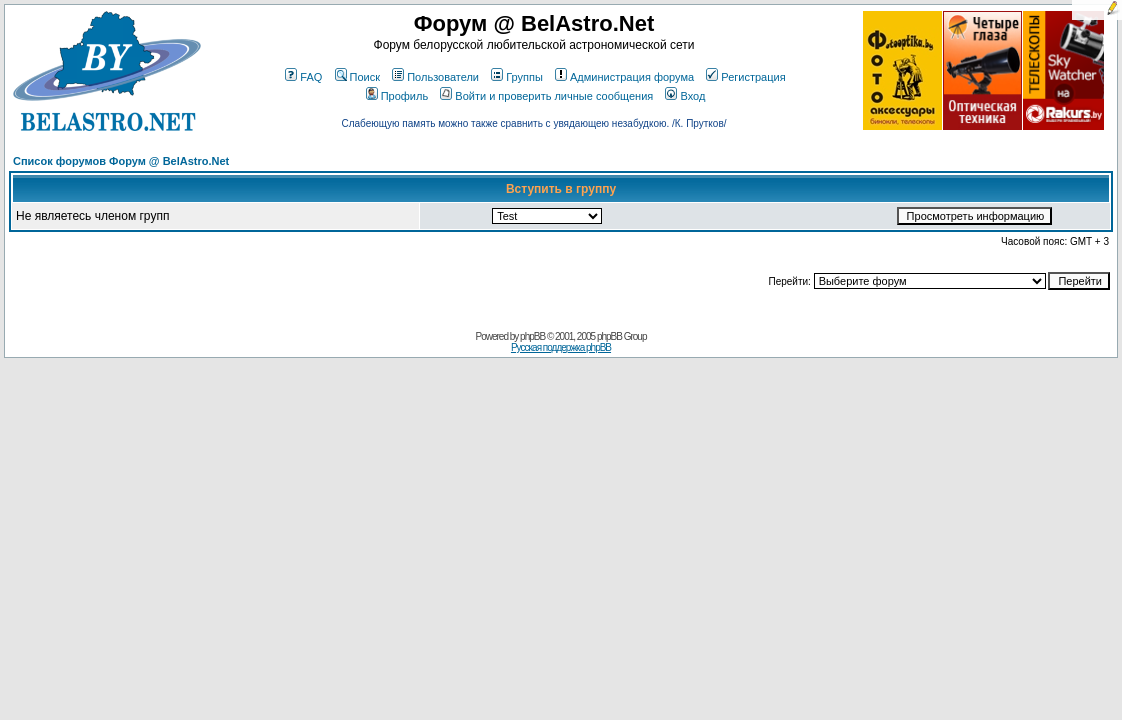  Describe the element at coordinates (532, 336) in the screenshot. I see `phpBB` at that location.